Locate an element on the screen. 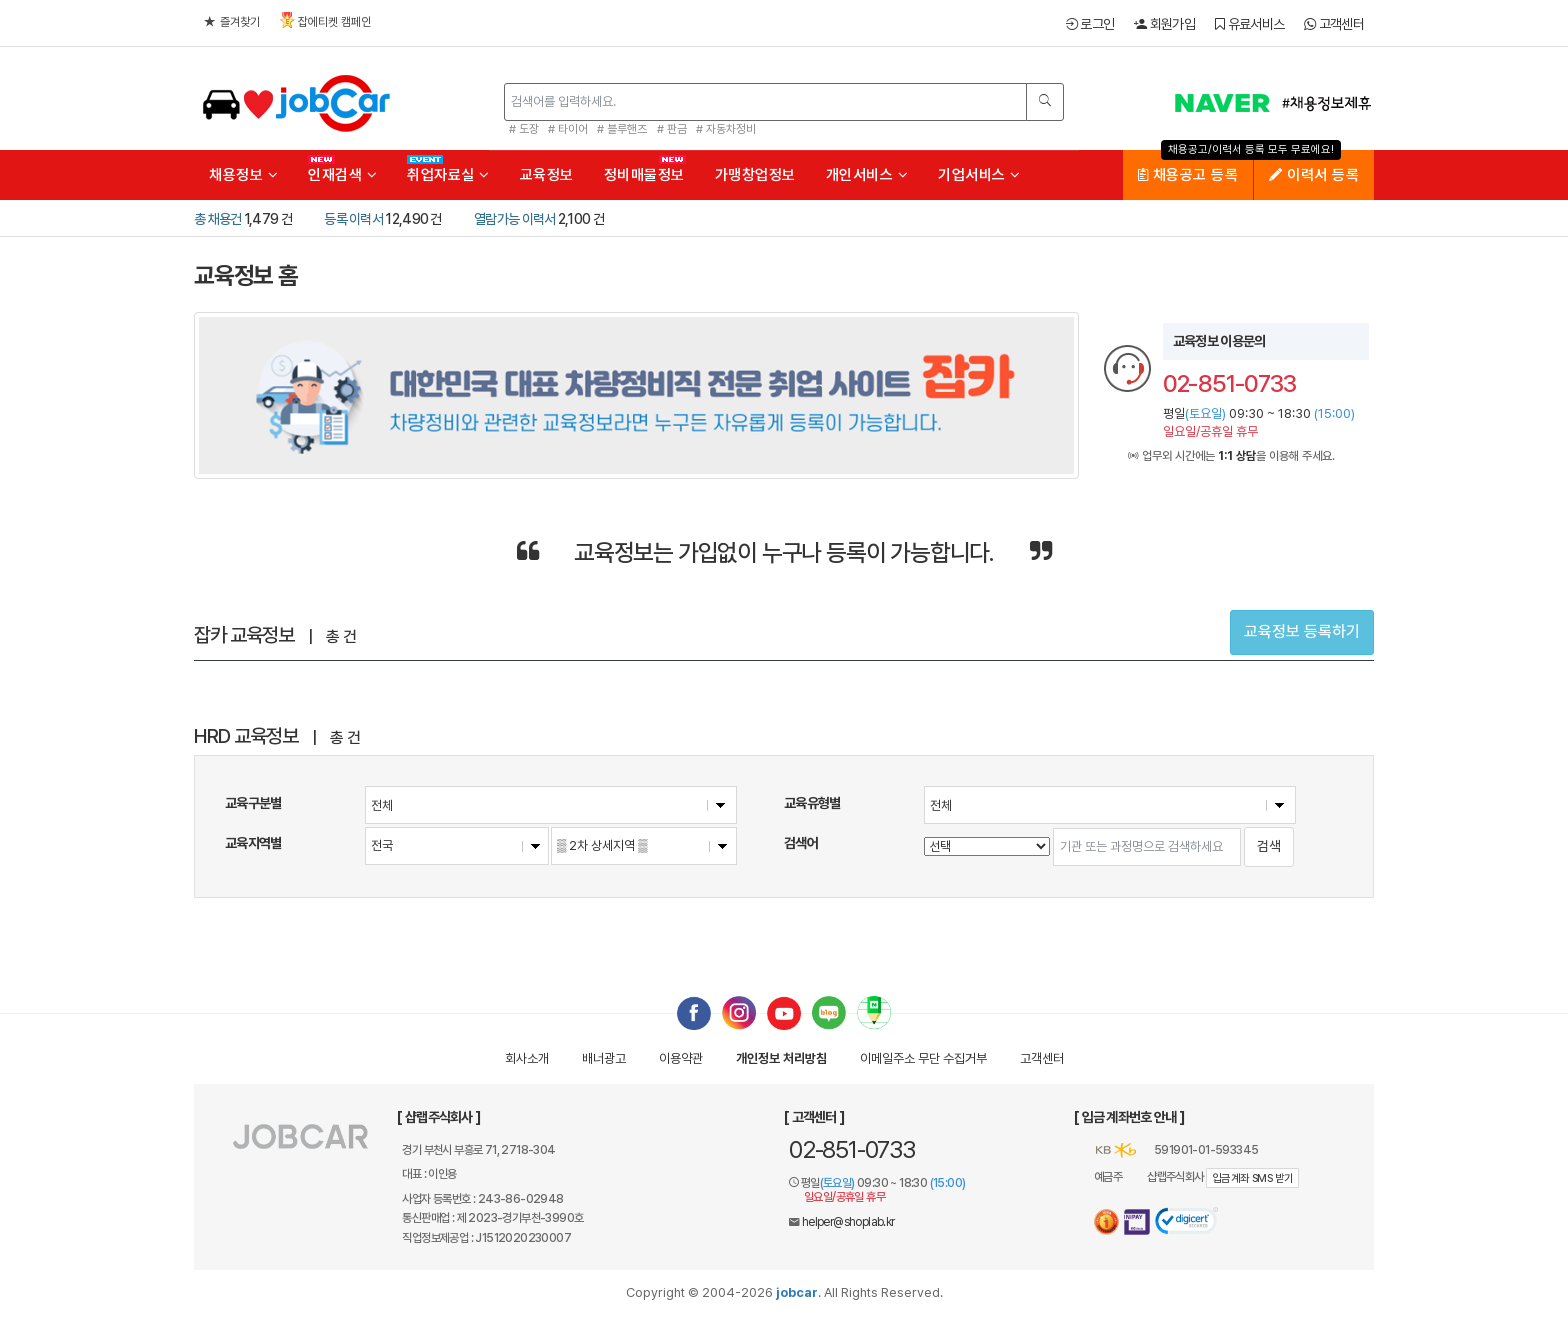  이용약관 is located at coordinates (681, 1058).